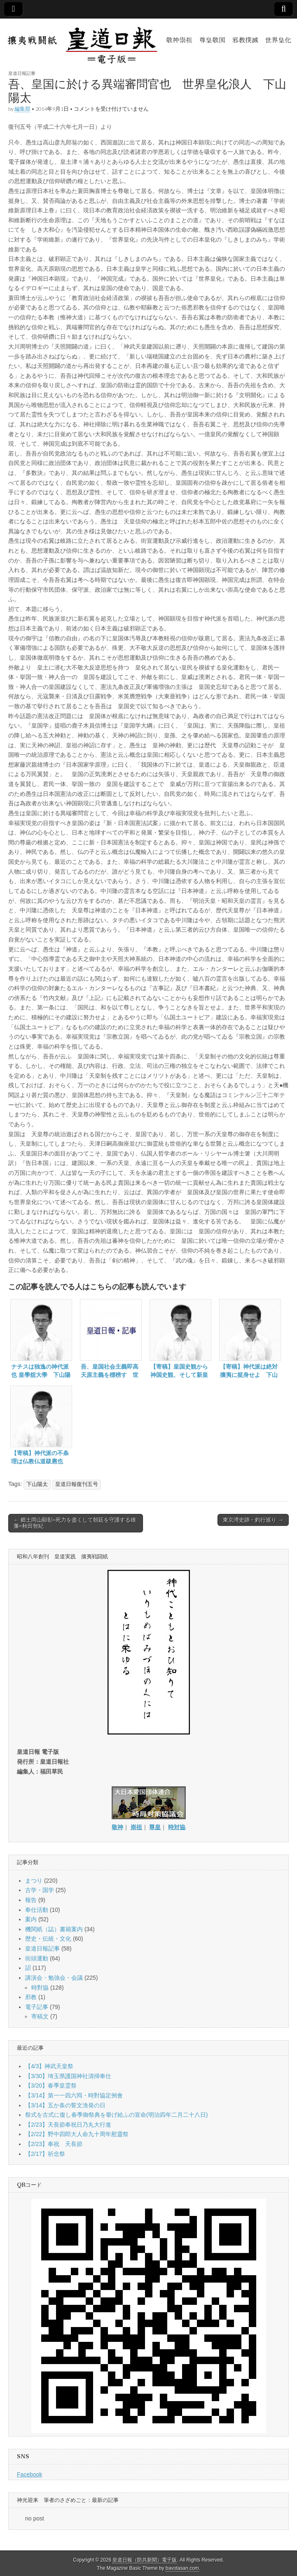 This screenshot has width=297, height=2576. What do you see at coordinates (39, 1890) in the screenshot?
I see `古学・国学` at bounding box center [39, 1890].